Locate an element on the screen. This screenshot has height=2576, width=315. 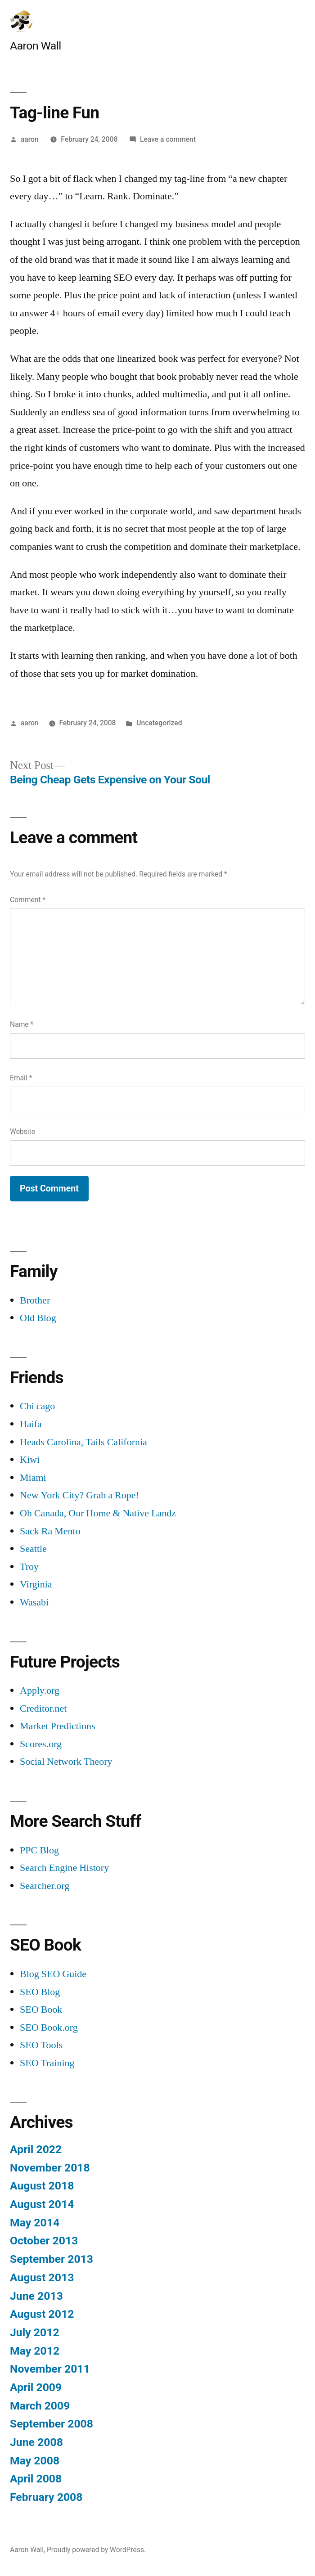
Search Engine History is located at coordinates (64, 1867).